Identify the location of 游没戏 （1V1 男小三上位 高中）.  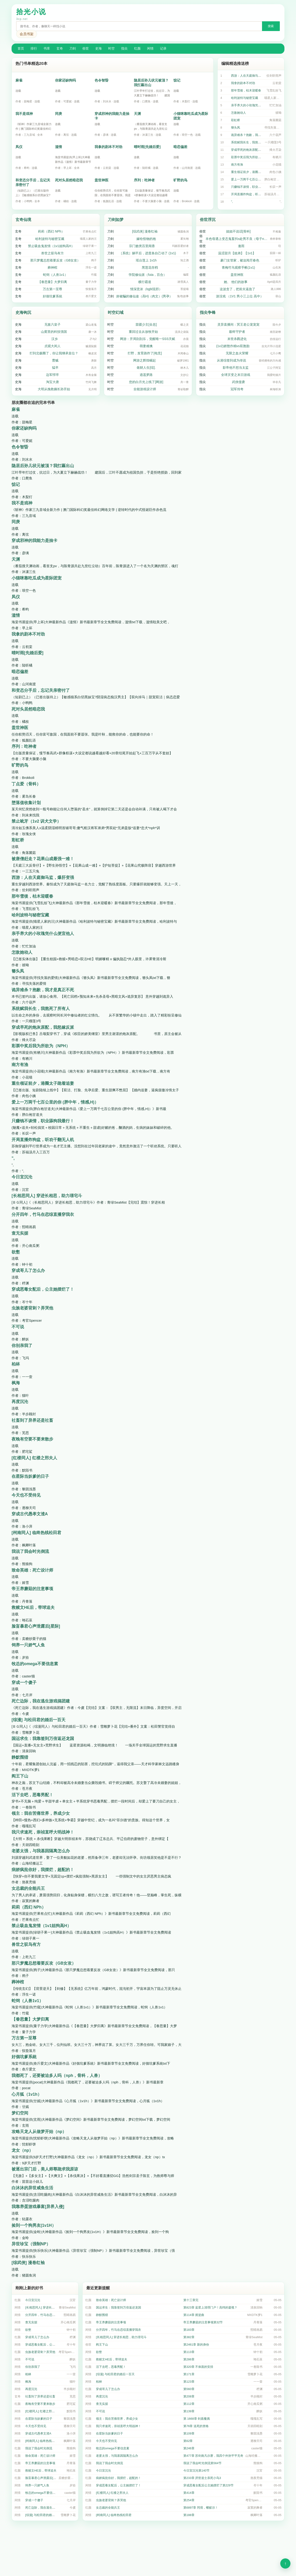
(239, 296).